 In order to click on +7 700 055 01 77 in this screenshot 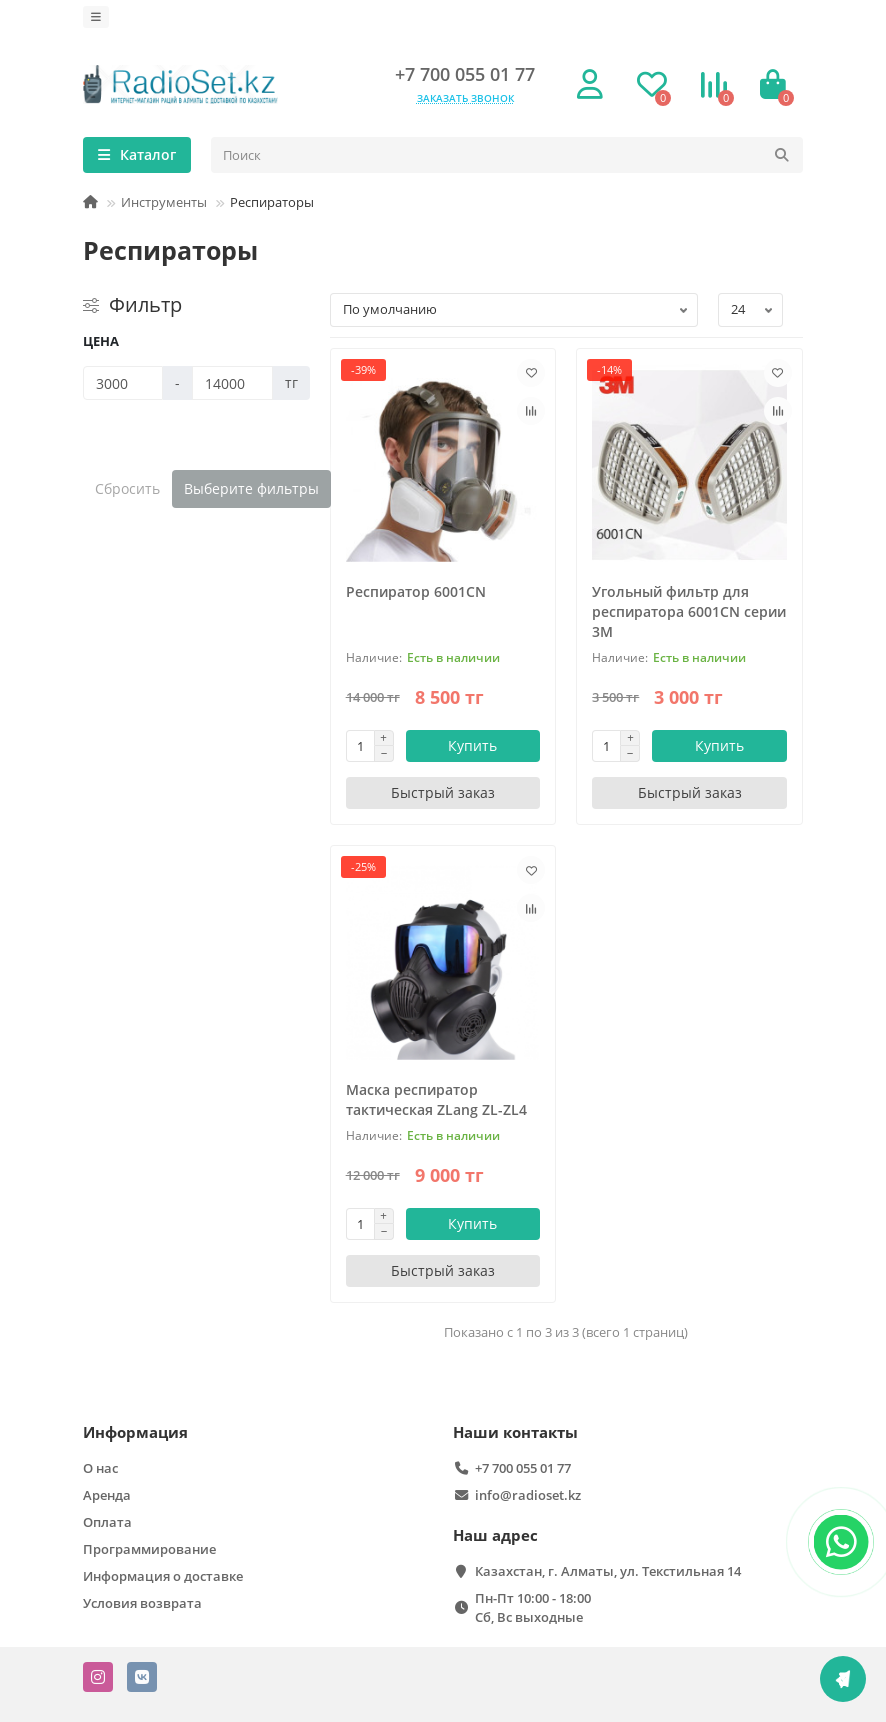, I will do `click(465, 74)`.